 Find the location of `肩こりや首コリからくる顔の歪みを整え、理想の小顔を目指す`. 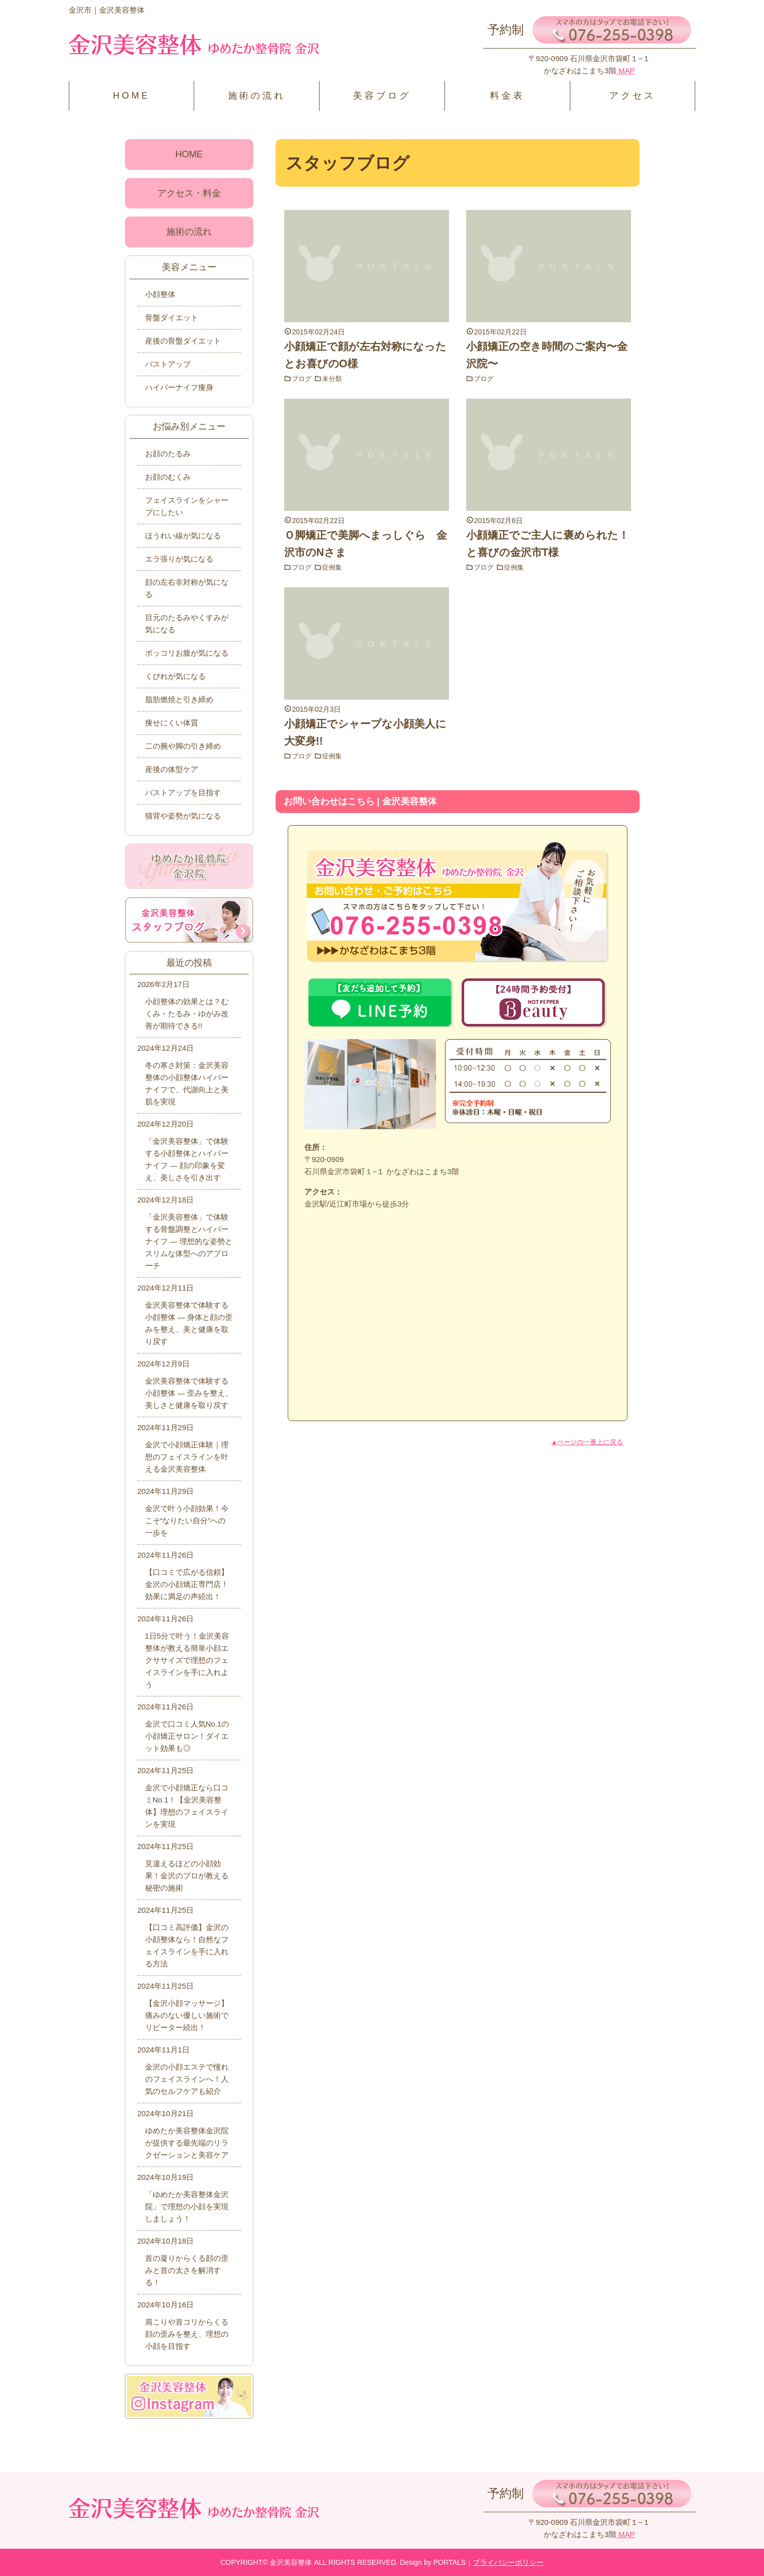

肩こりや首コリからくる顔の歪みを整え、理想の小顔を目指す is located at coordinates (187, 2333).